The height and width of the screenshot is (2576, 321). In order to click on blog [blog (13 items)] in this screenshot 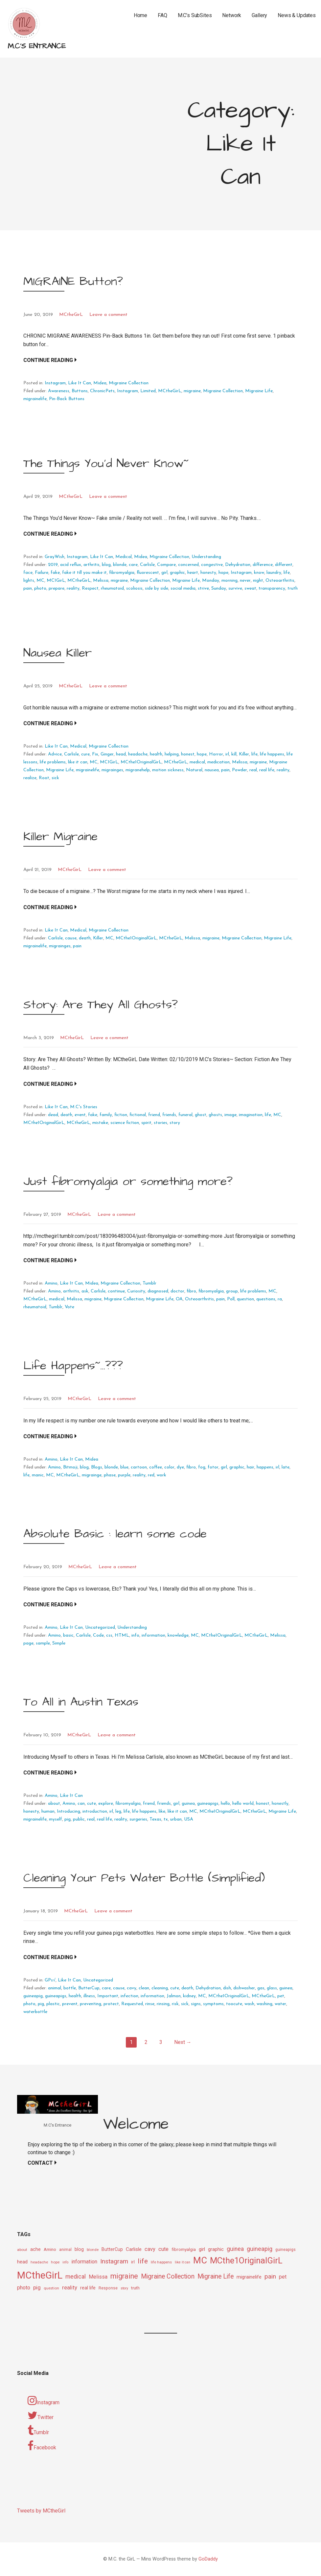, I will do `click(79, 2249)`.